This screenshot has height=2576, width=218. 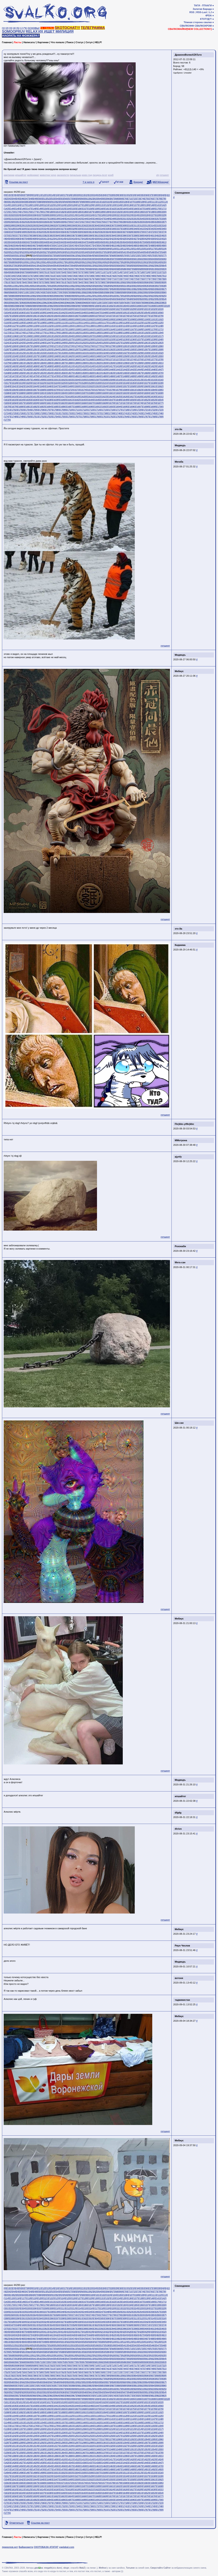 What do you see at coordinates (130, 252) in the screenshot?
I see `[542]` at bounding box center [130, 252].